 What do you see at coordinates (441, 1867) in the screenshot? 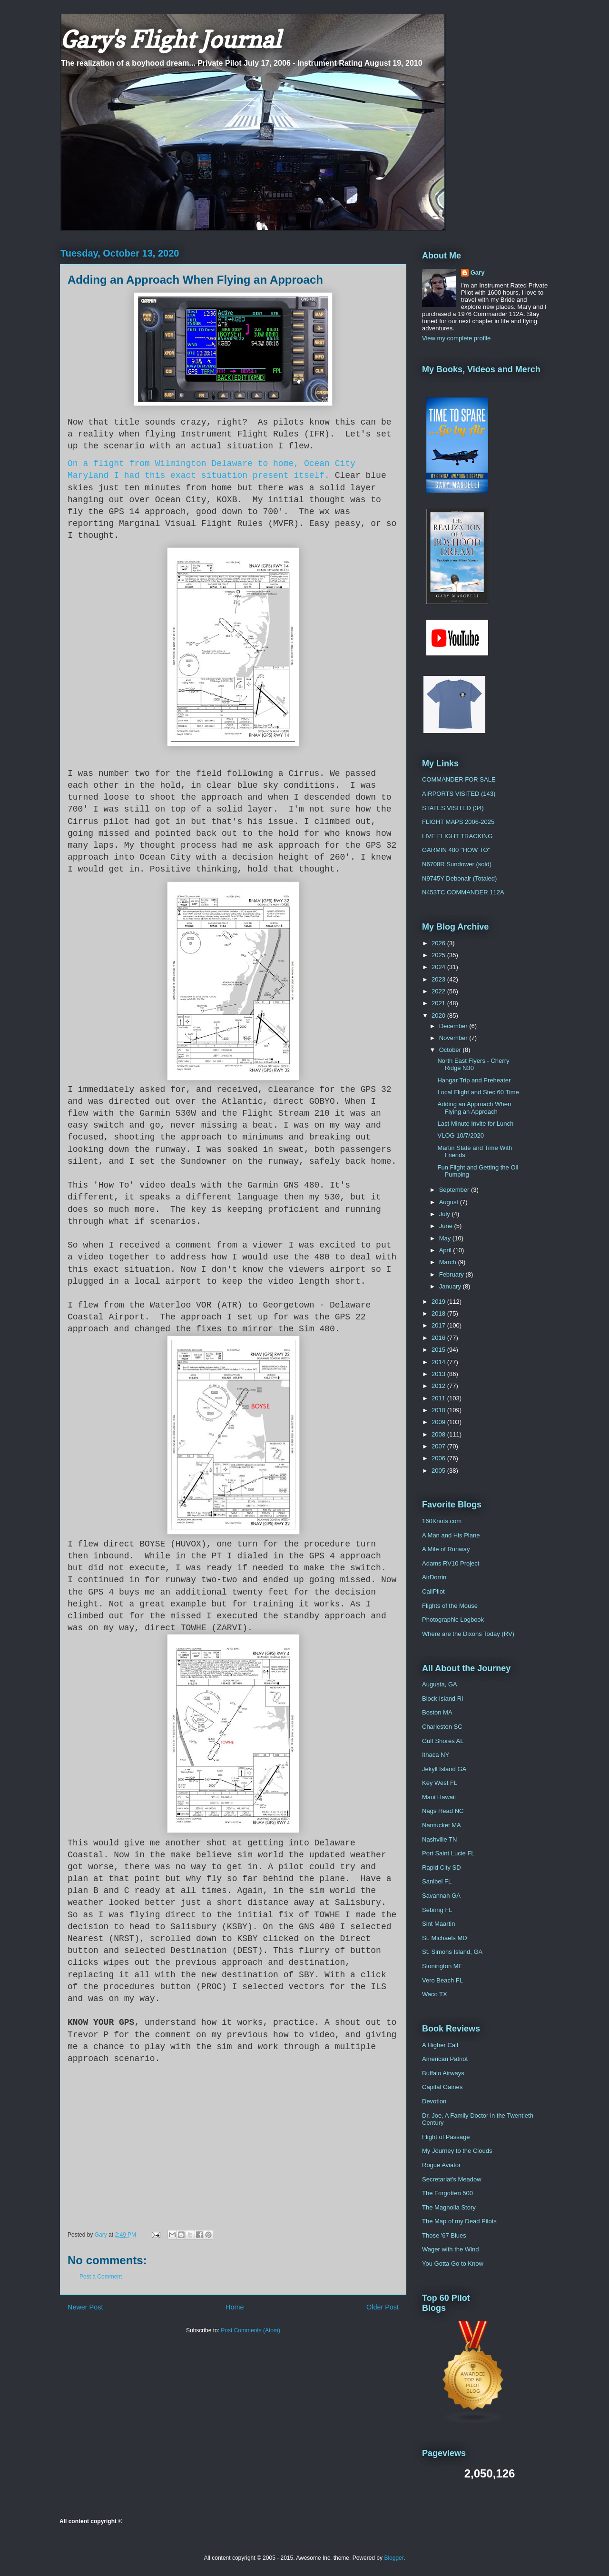
I see `Rapid City SD` at bounding box center [441, 1867].